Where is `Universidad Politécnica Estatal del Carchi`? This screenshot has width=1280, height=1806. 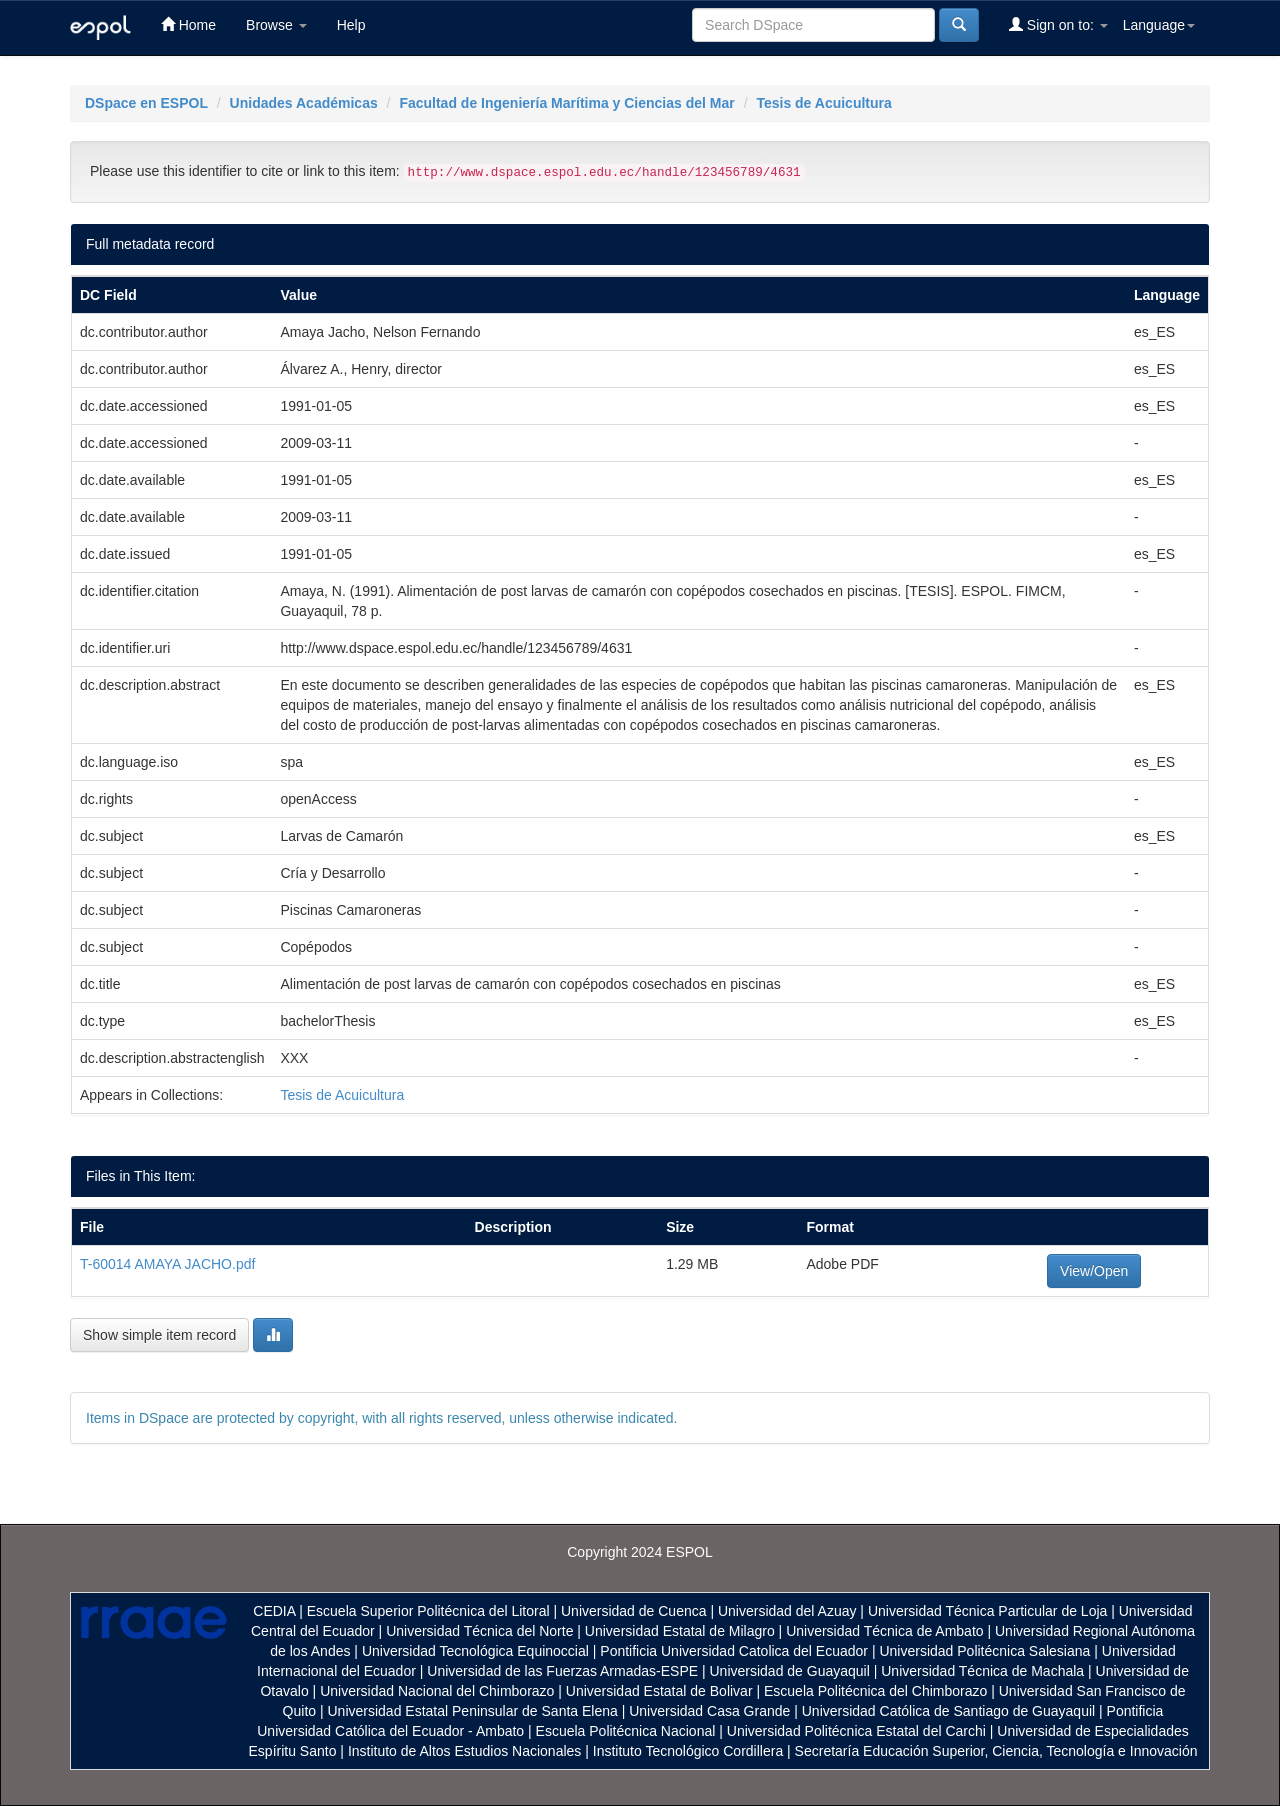
Universidad Politécnica Estatal del Carchi is located at coordinates (856, 1731).